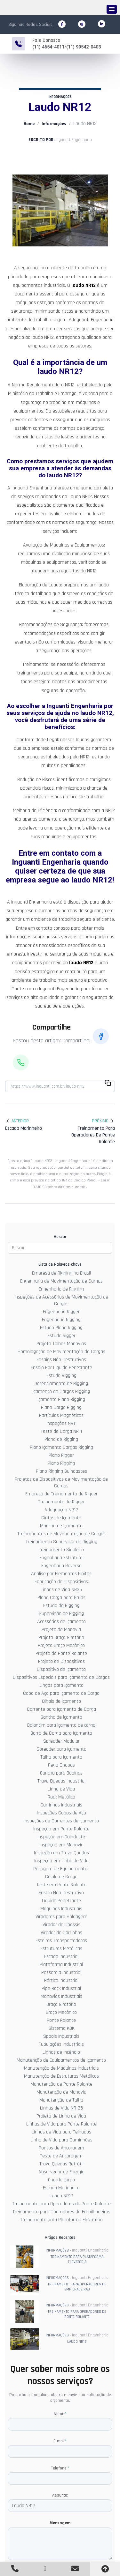 Image resolution: width=120 pixels, height=2576 pixels. Describe the element at coordinates (61, 1844) in the screenshot. I see `Inspeção em Monovia` at that location.